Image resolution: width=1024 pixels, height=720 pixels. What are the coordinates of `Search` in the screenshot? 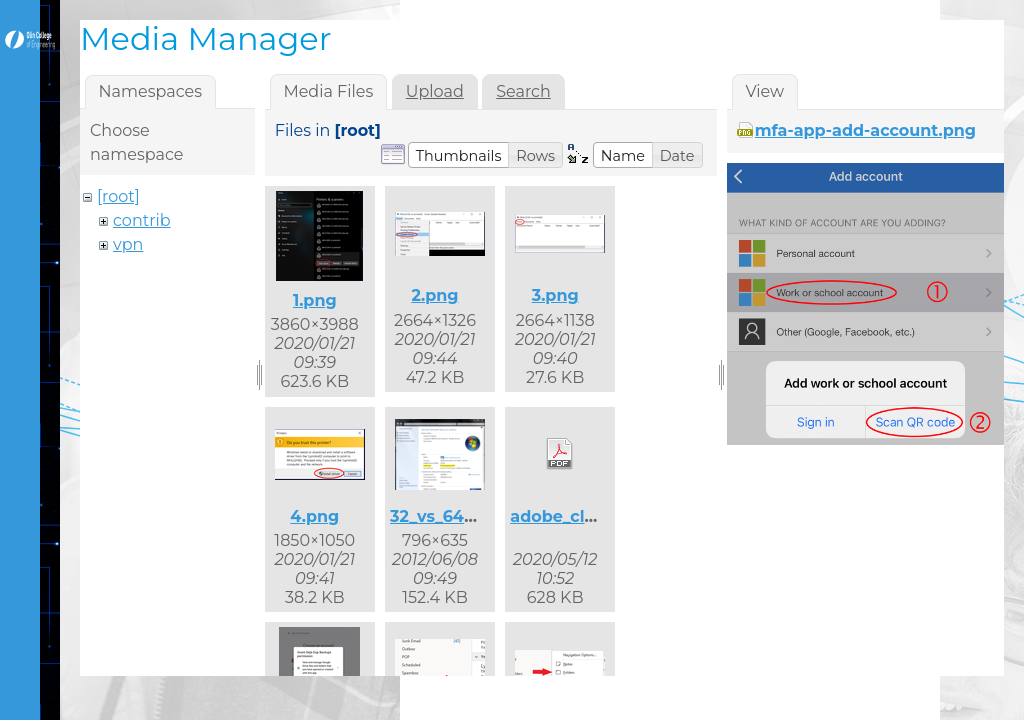 It's located at (523, 91).